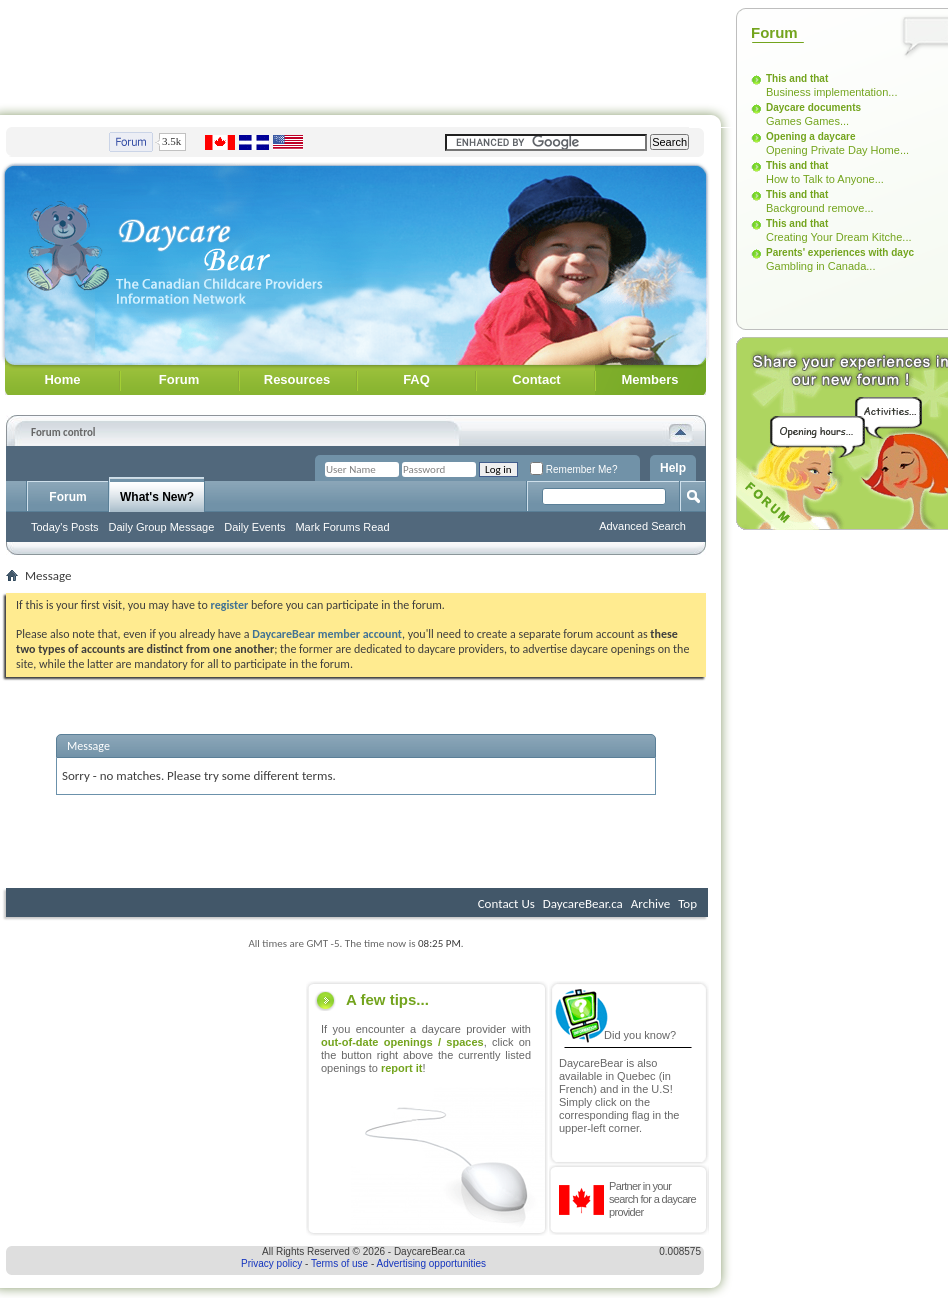  Describe the element at coordinates (649, 379) in the screenshot. I see `Members` at that location.